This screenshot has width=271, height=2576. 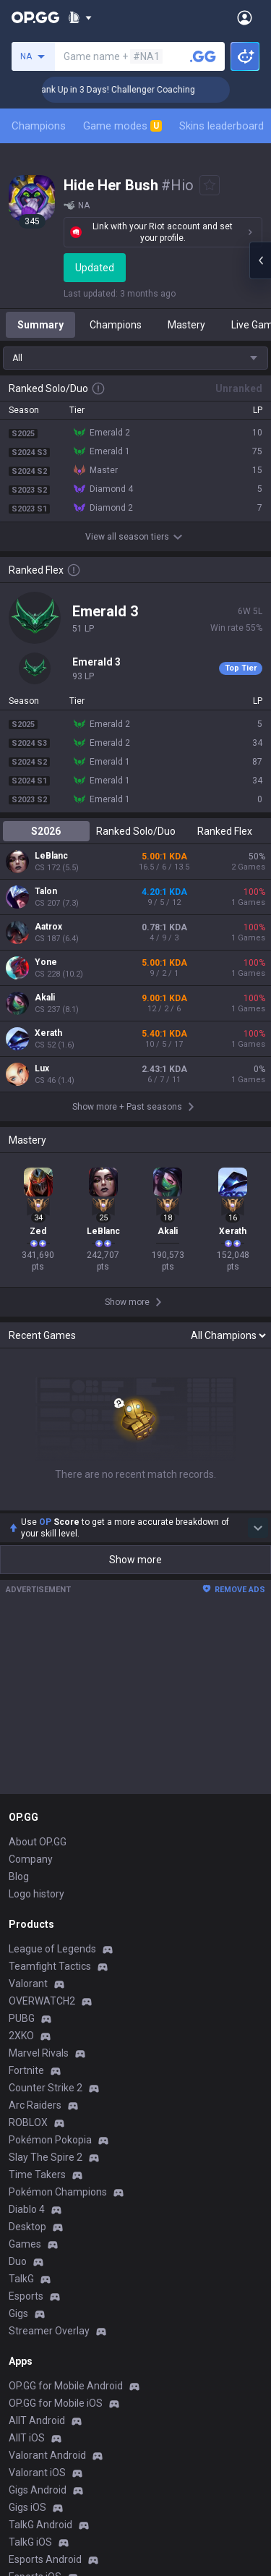 What do you see at coordinates (80, 17) in the screenshot?
I see `[Show More]` at bounding box center [80, 17].